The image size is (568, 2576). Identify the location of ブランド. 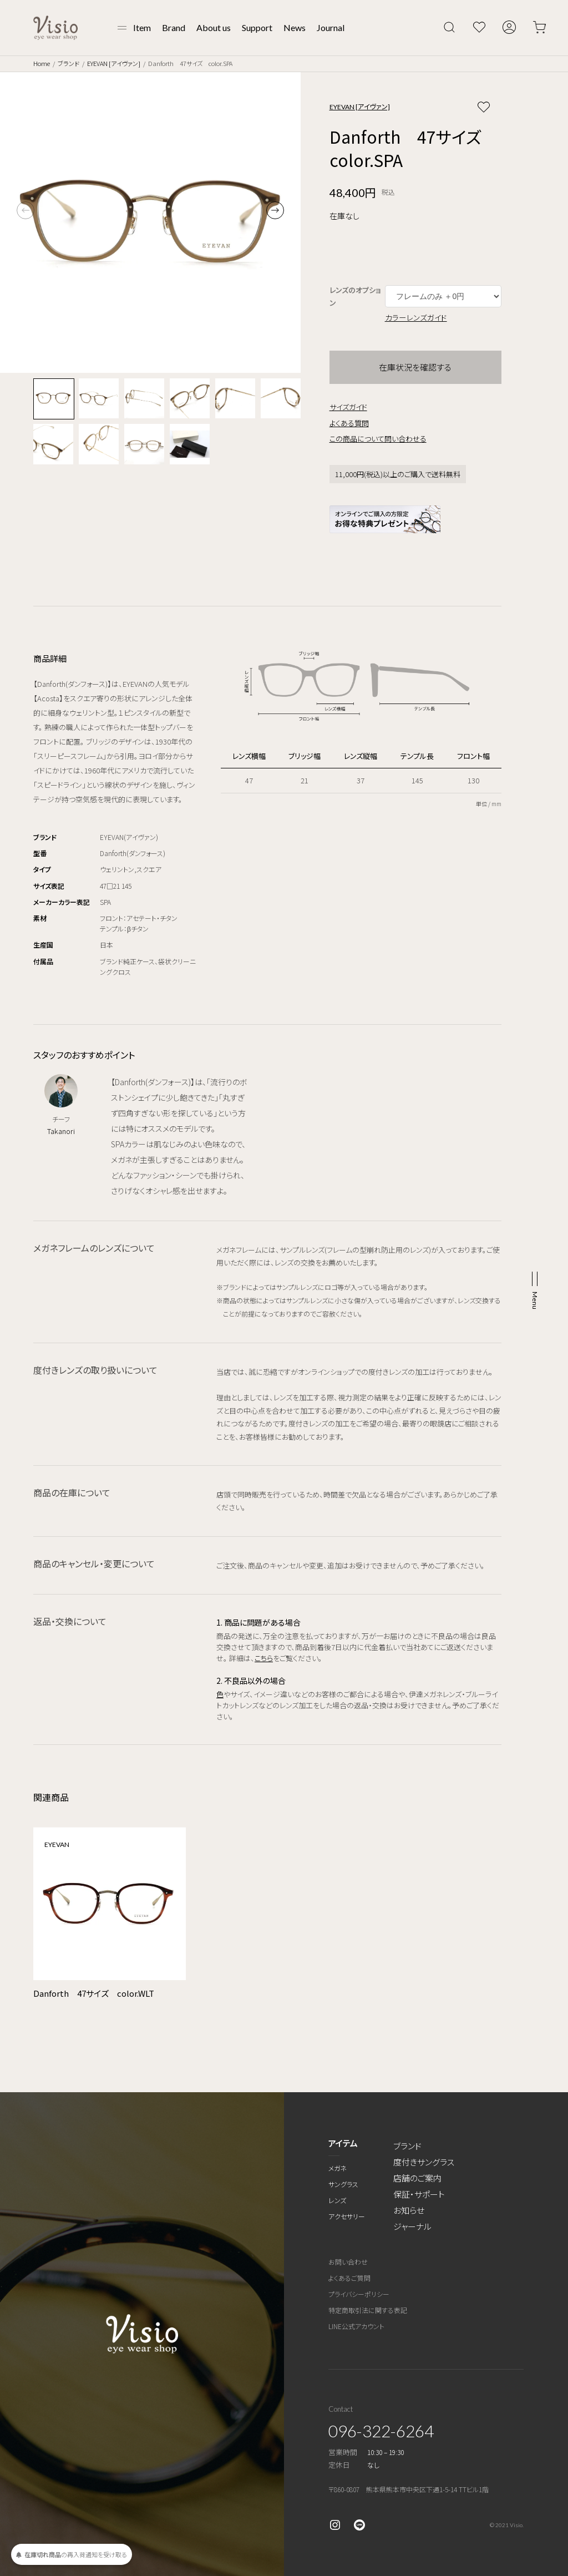
(68, 63).